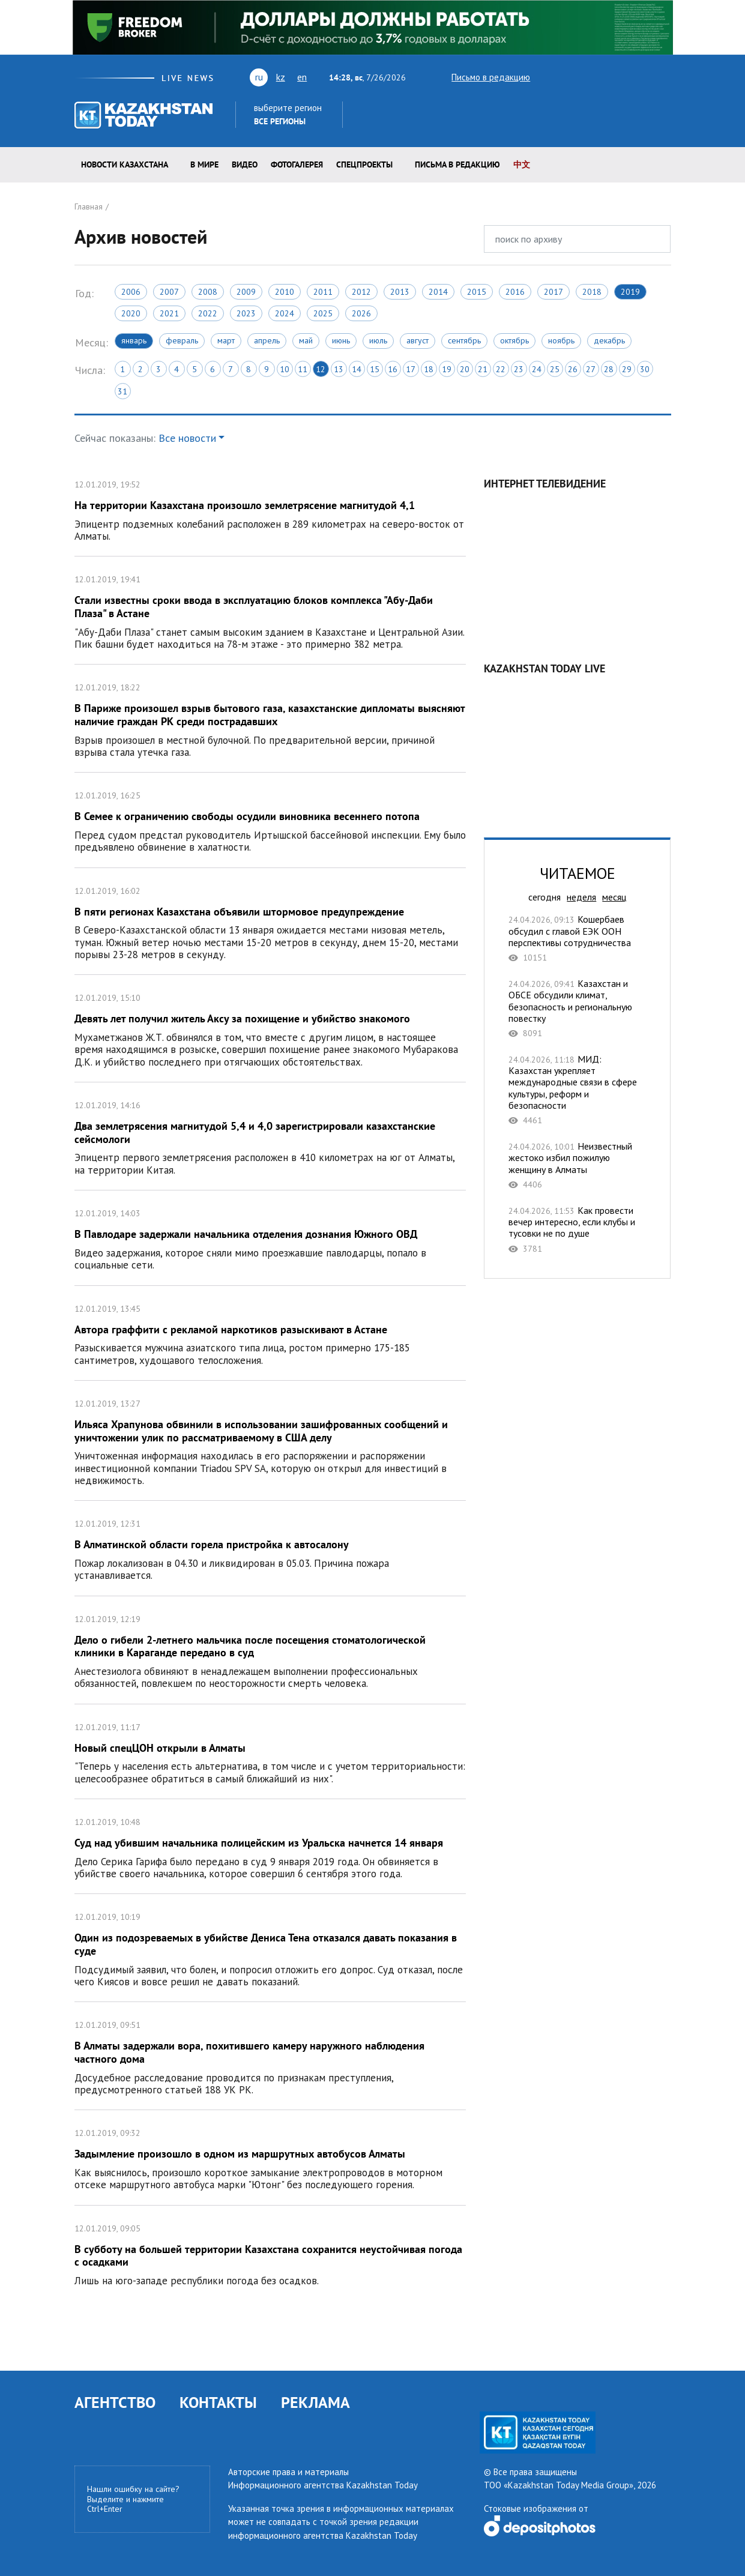  I want to click on 29, so click(627, 369).